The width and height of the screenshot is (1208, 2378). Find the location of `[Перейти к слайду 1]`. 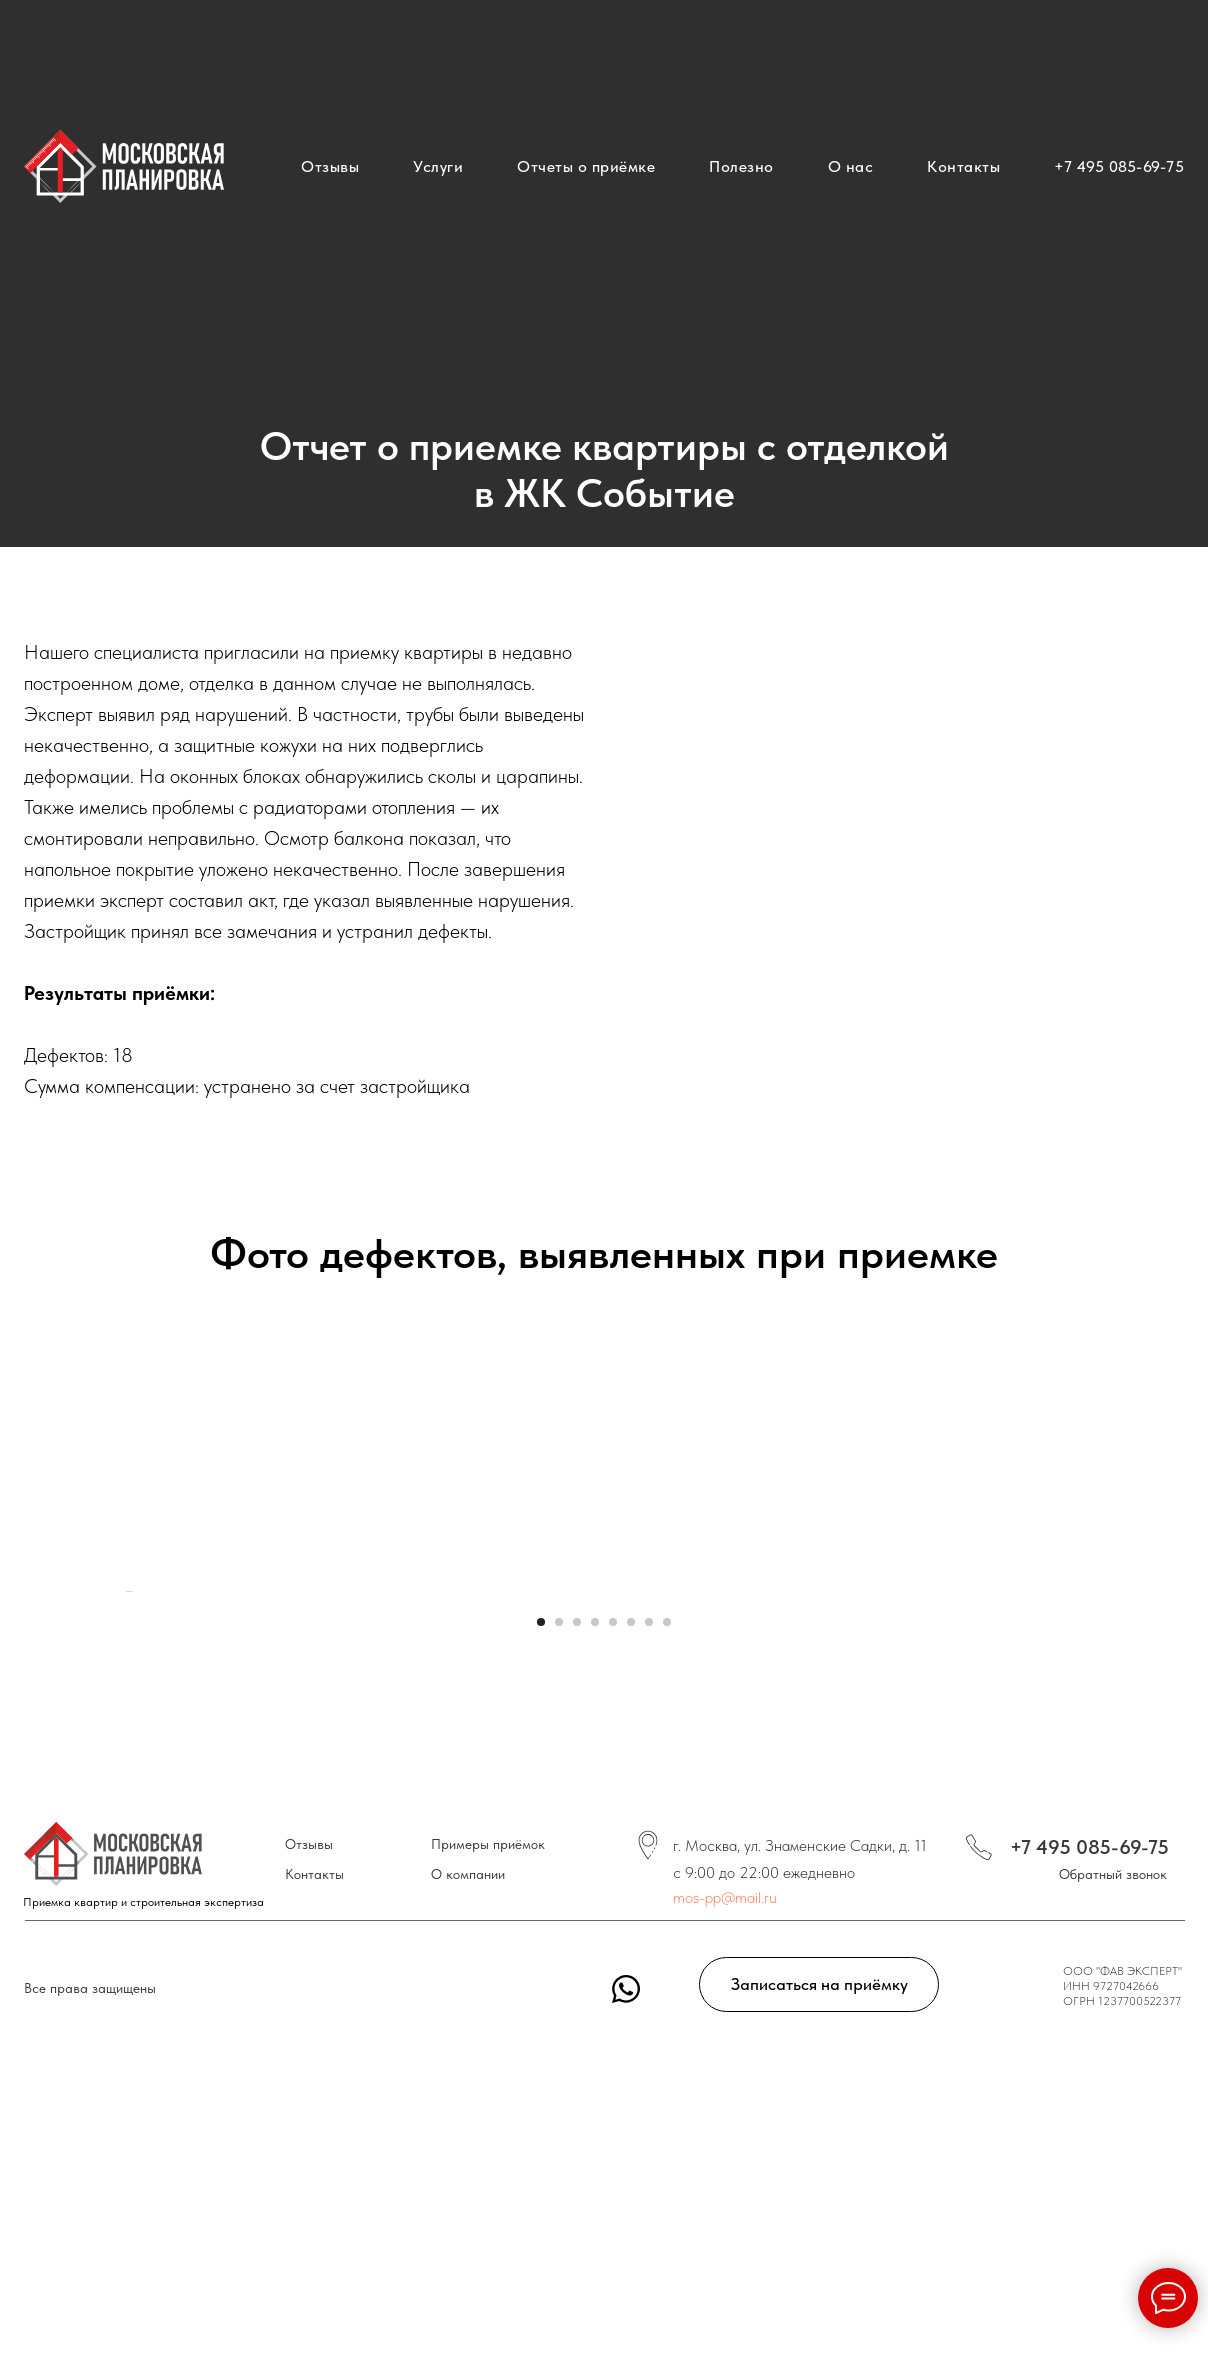

[Перейти к слайду 1] is located at coordinates (541, 2171).